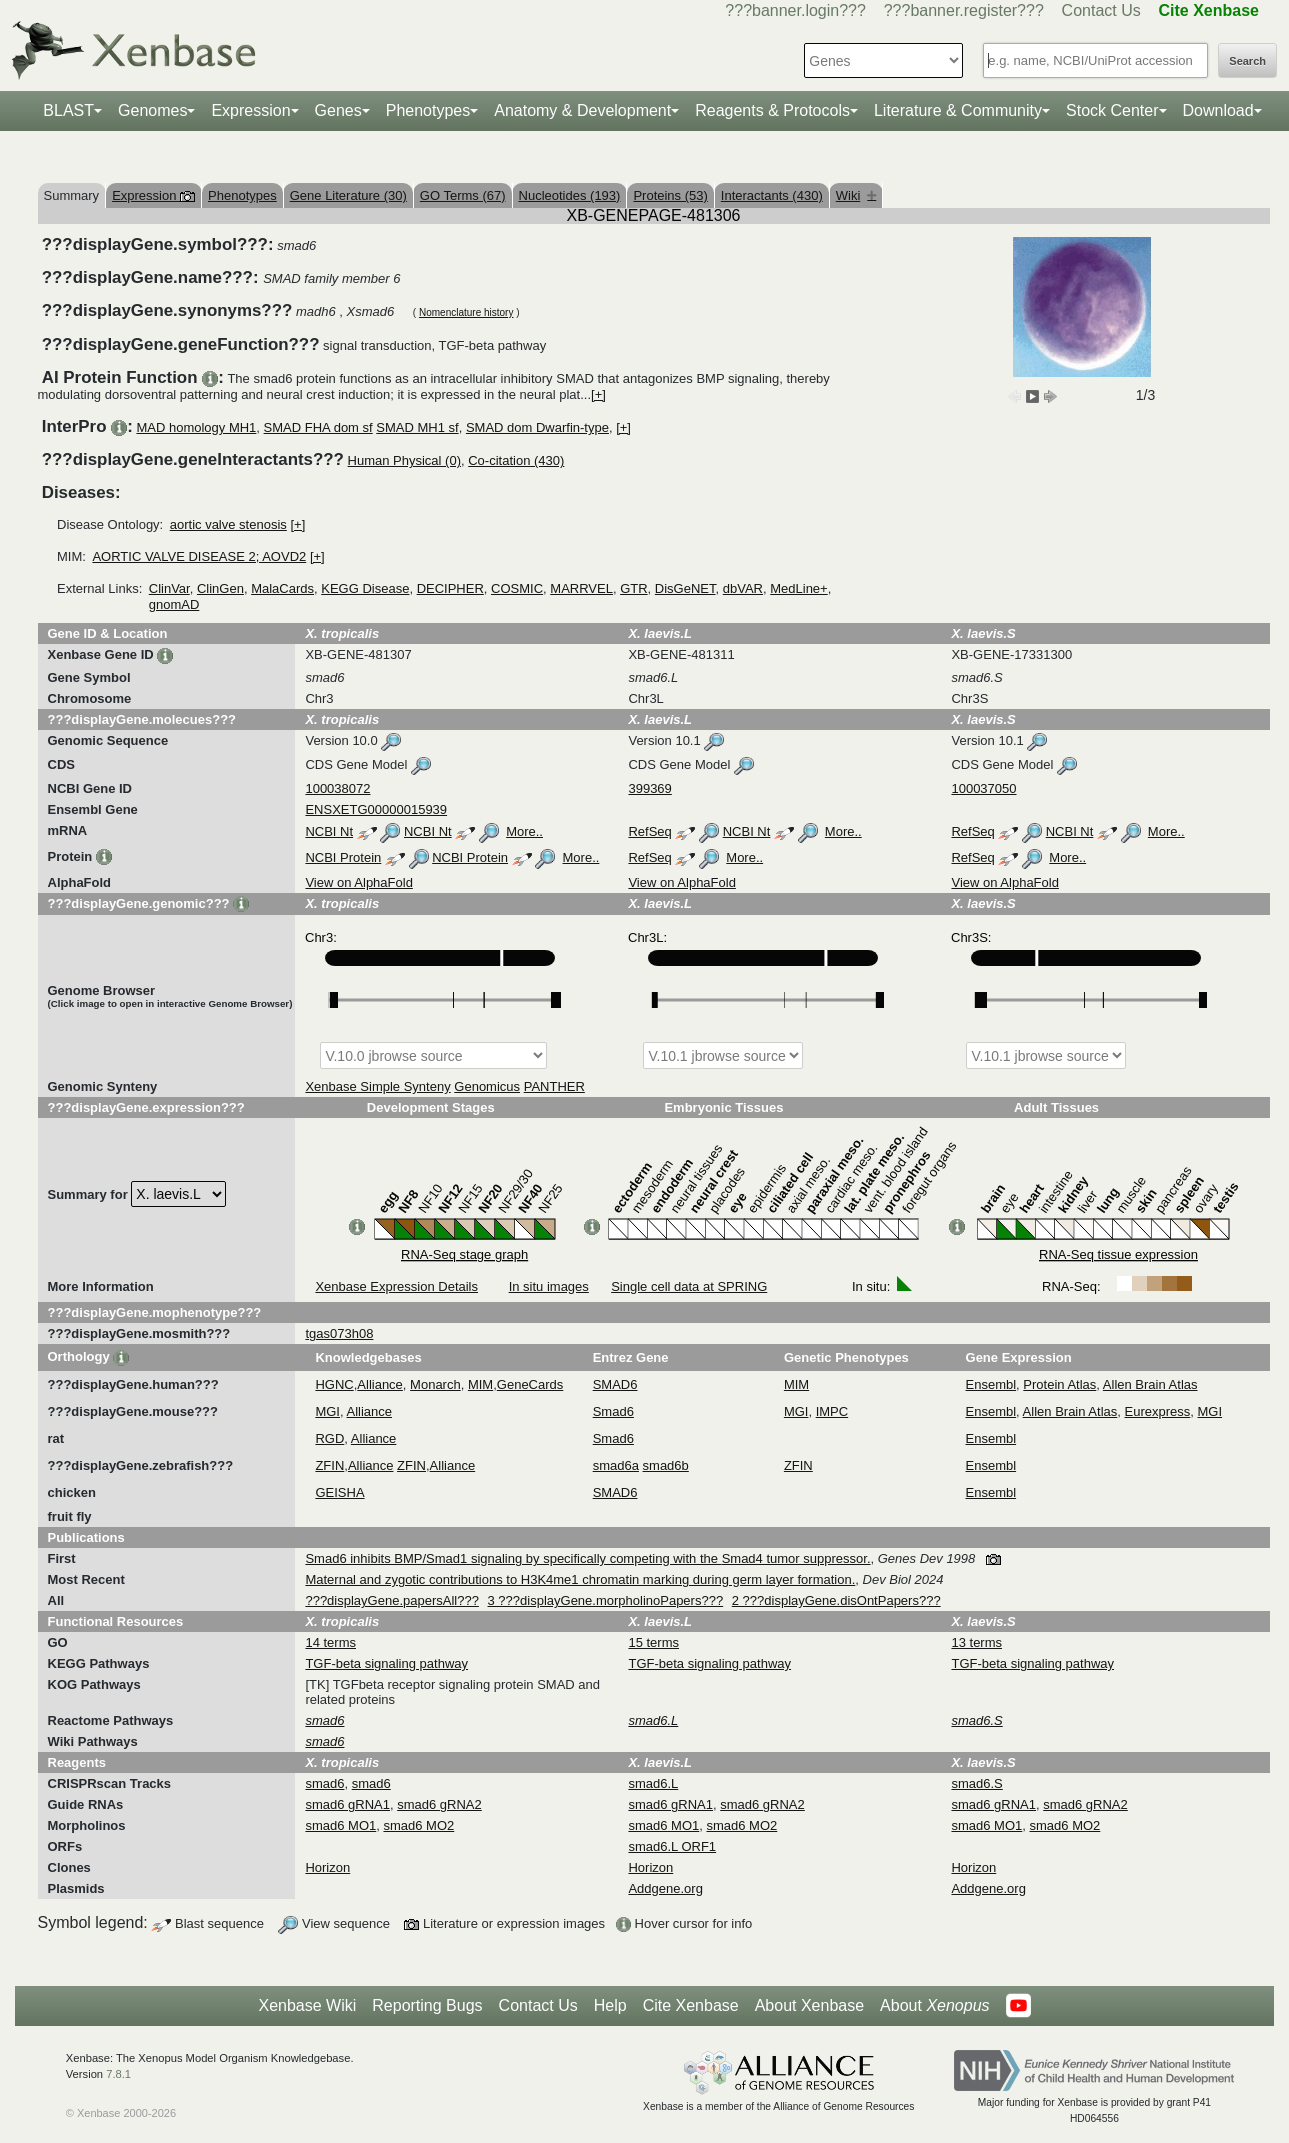  Describe the element at coordinates (1101, 10) in the screenshot. I see `Contact Us` at that location.